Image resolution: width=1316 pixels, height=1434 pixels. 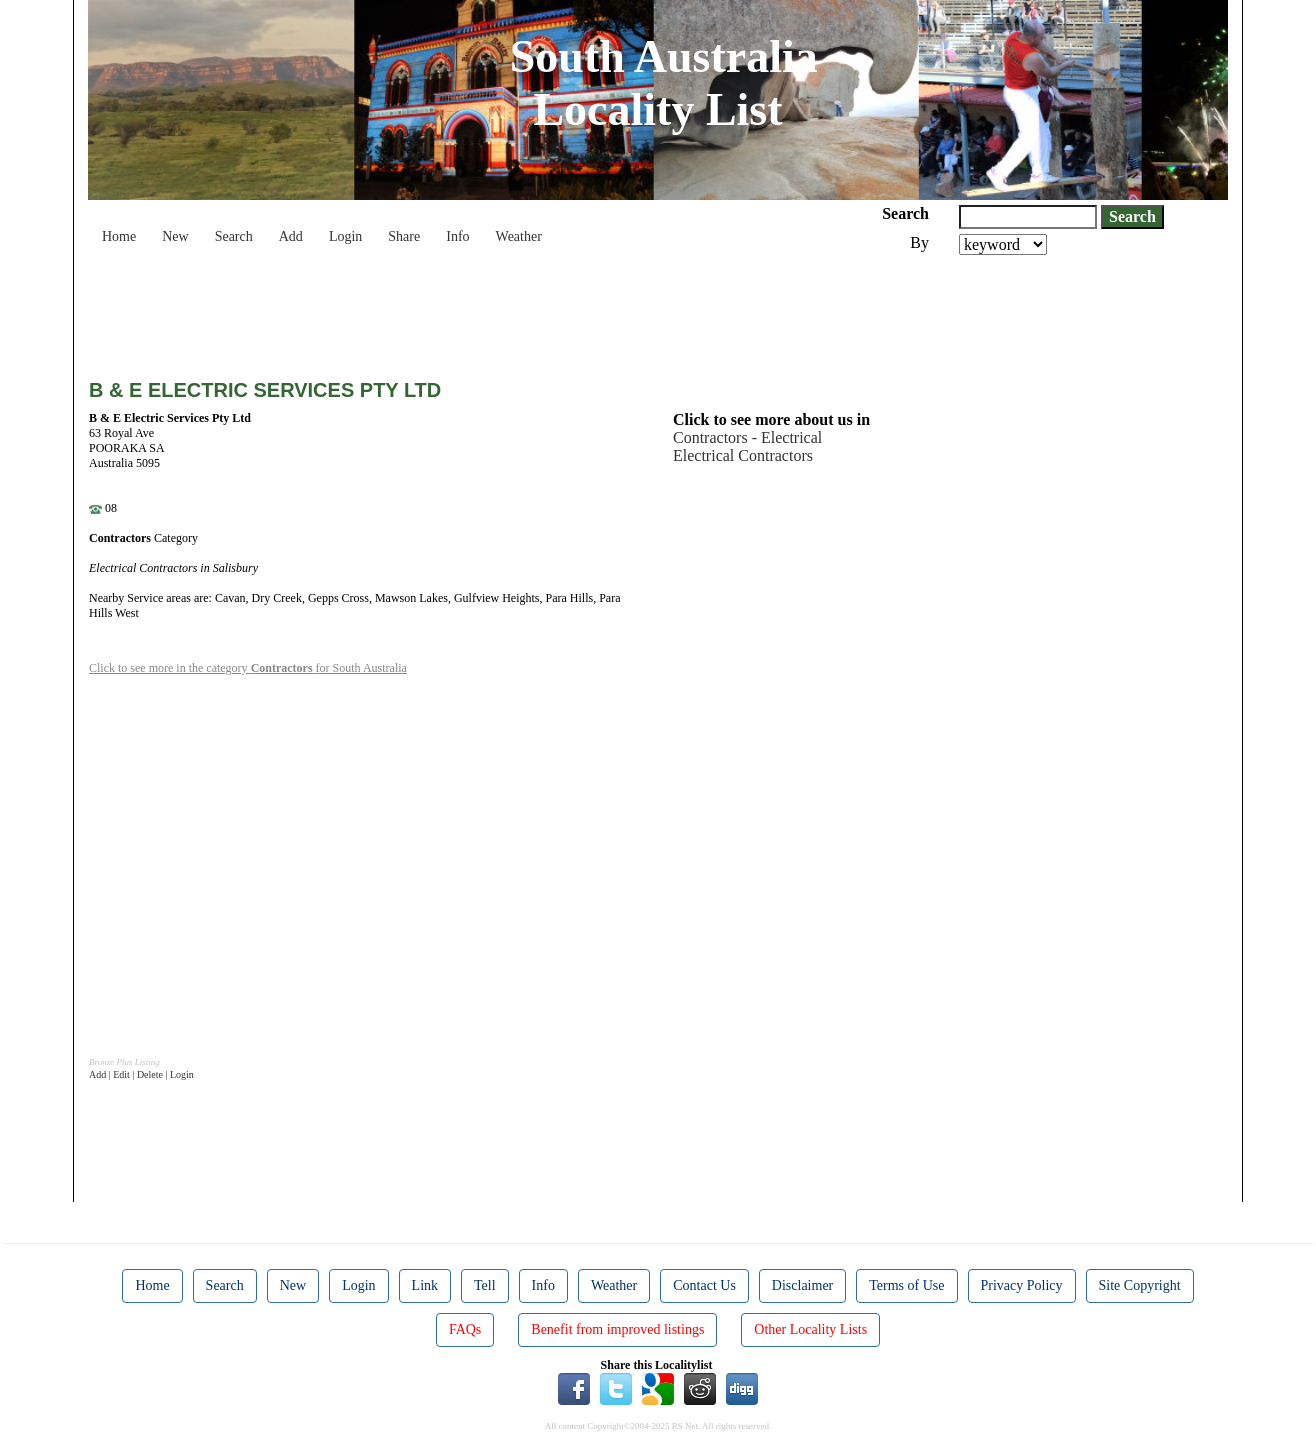 What do you see at coordinates (248, 668) in the screenshot?
I see `Click to see more in the category for South Australia` at bounding box center [248, 668].